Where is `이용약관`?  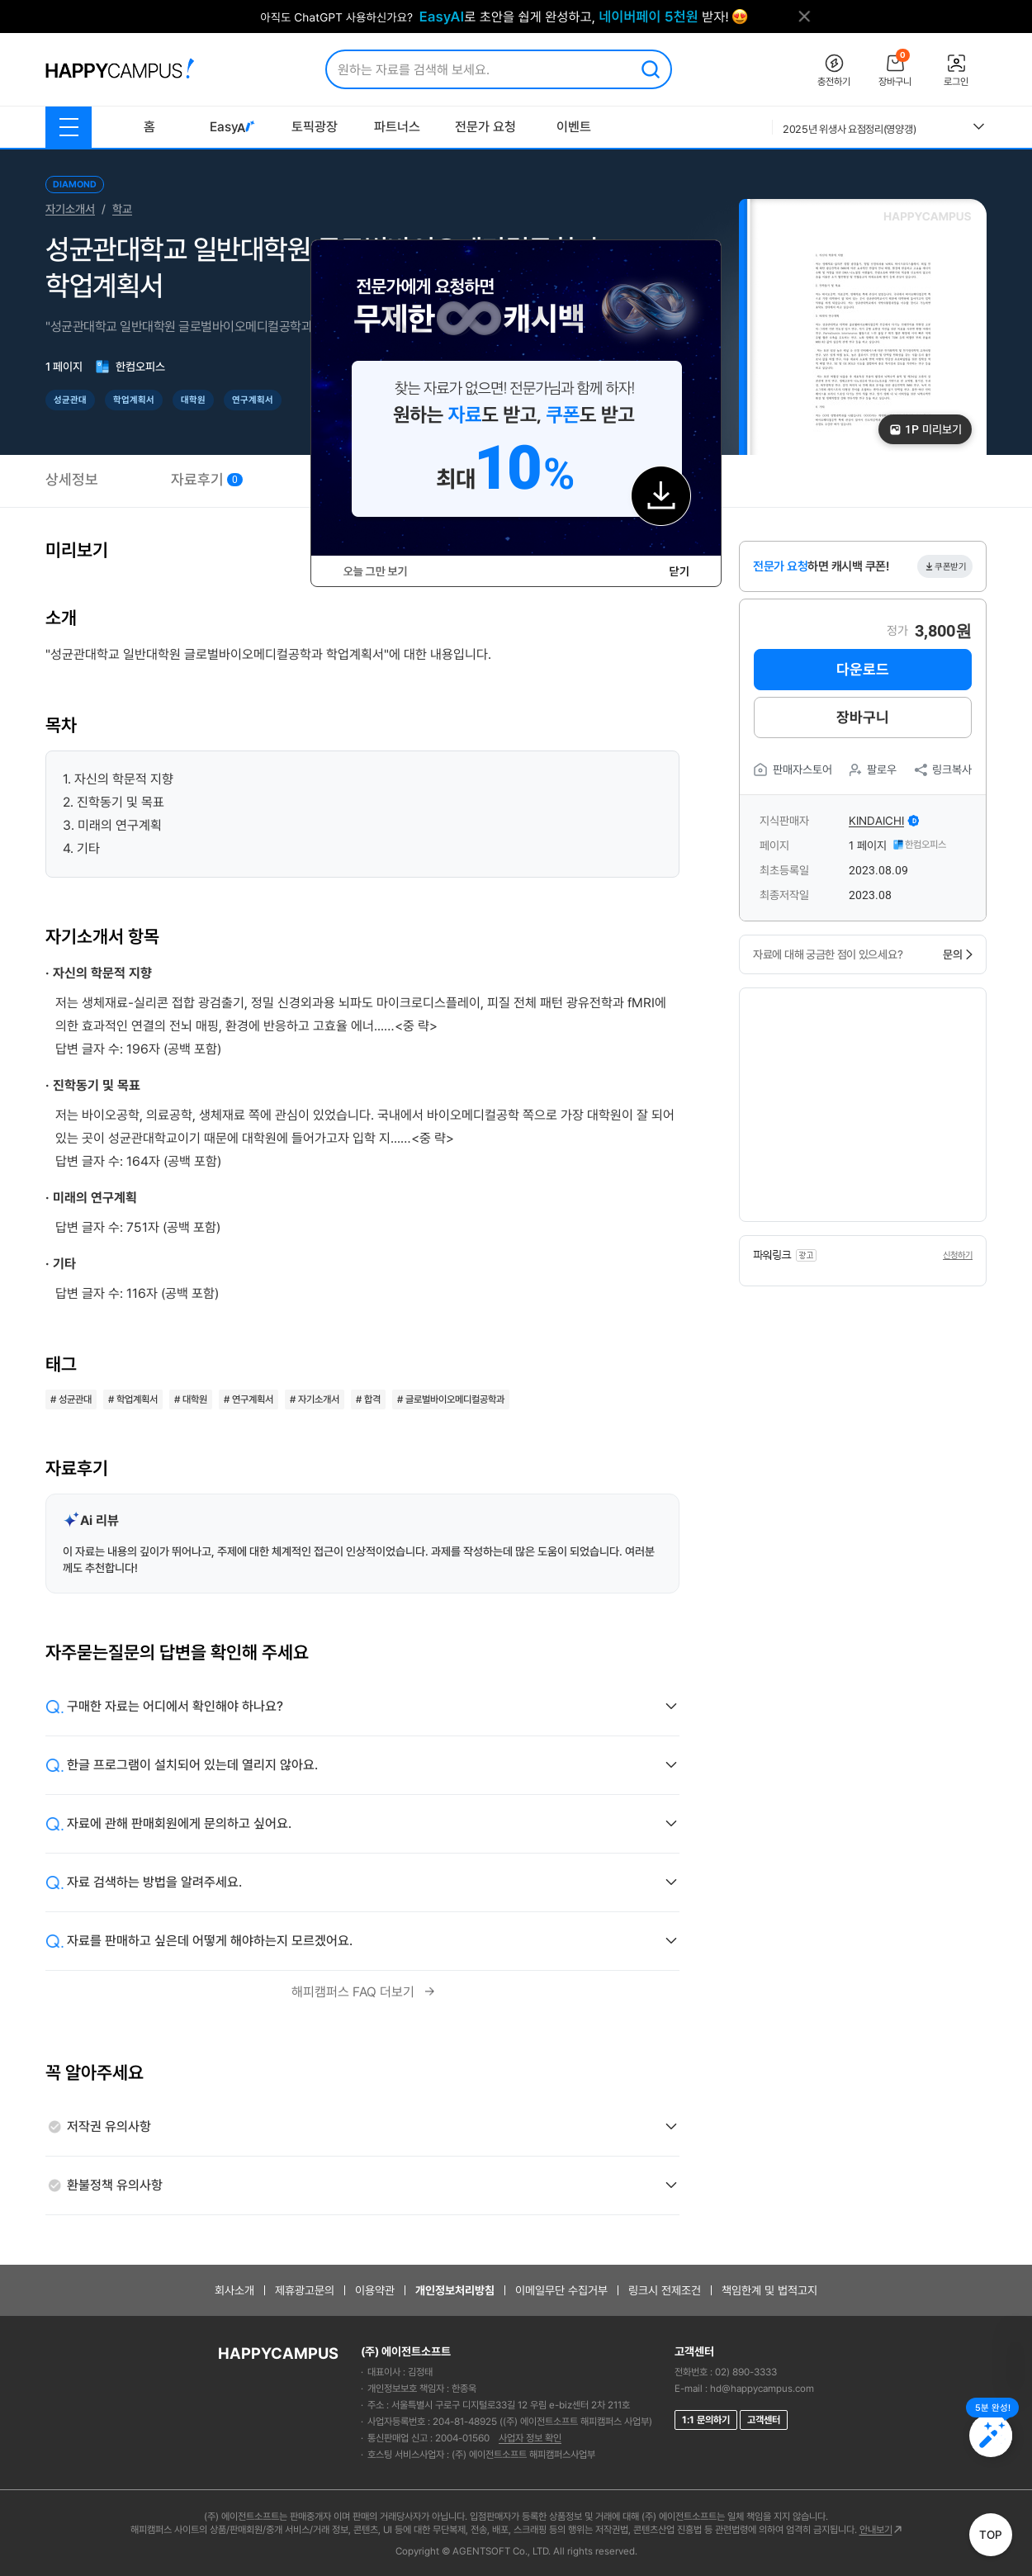 이용약관 is located at coordinates (375, 2290).